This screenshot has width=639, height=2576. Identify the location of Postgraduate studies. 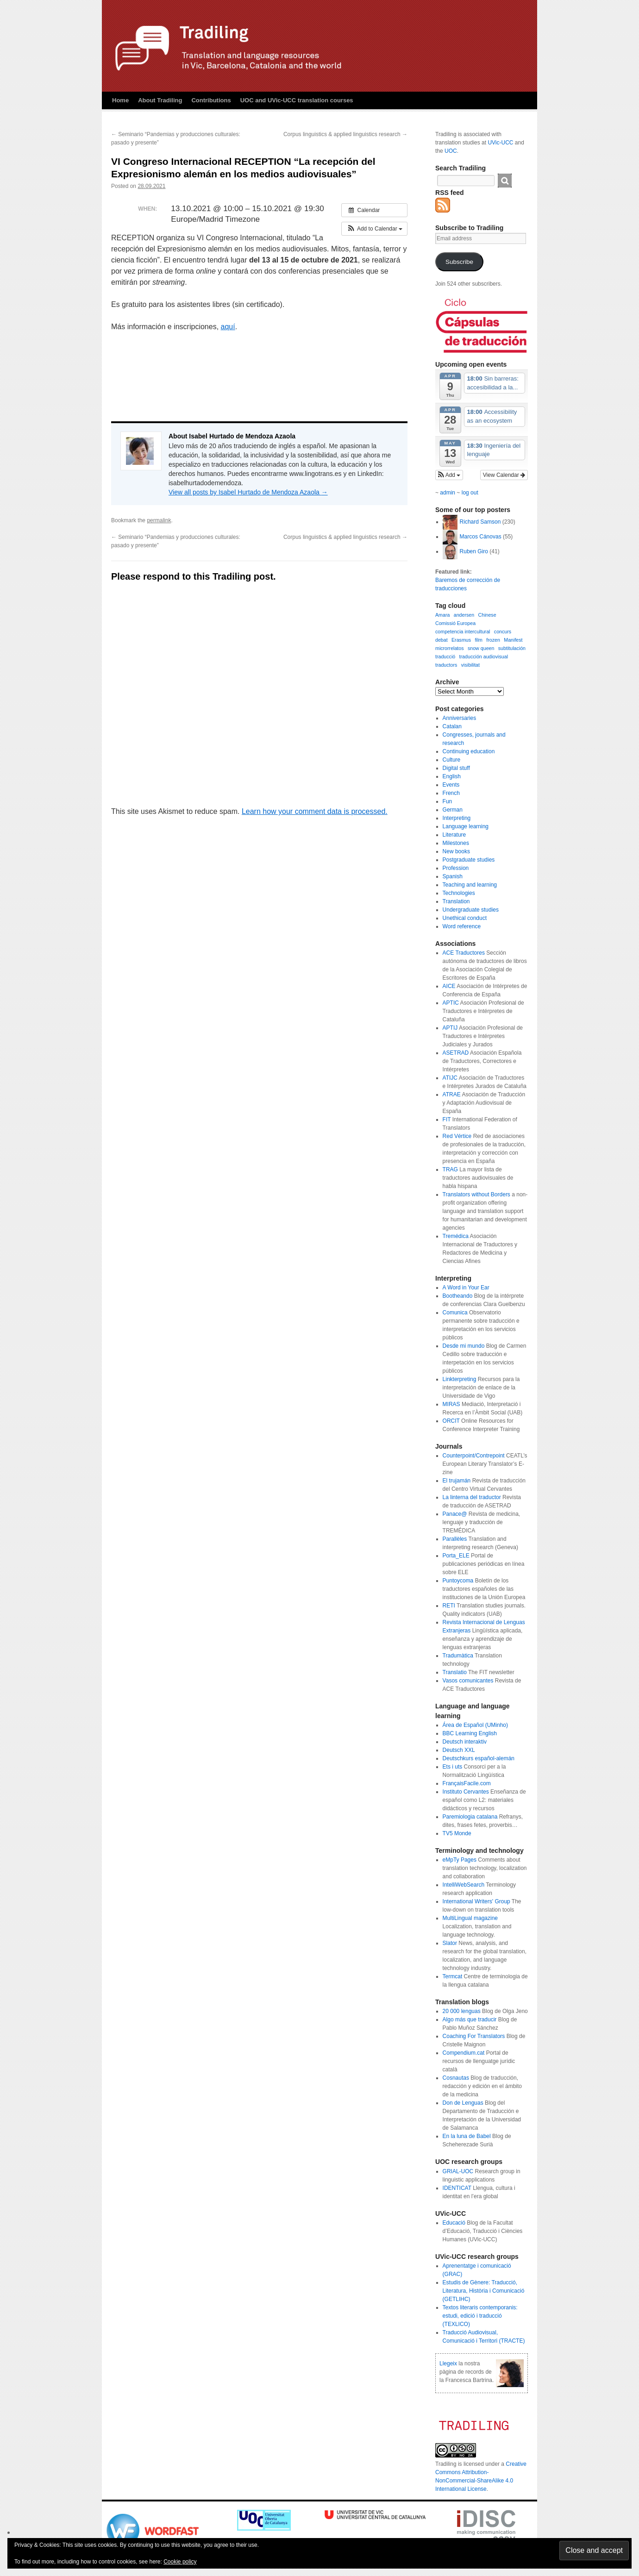
(469, 860).